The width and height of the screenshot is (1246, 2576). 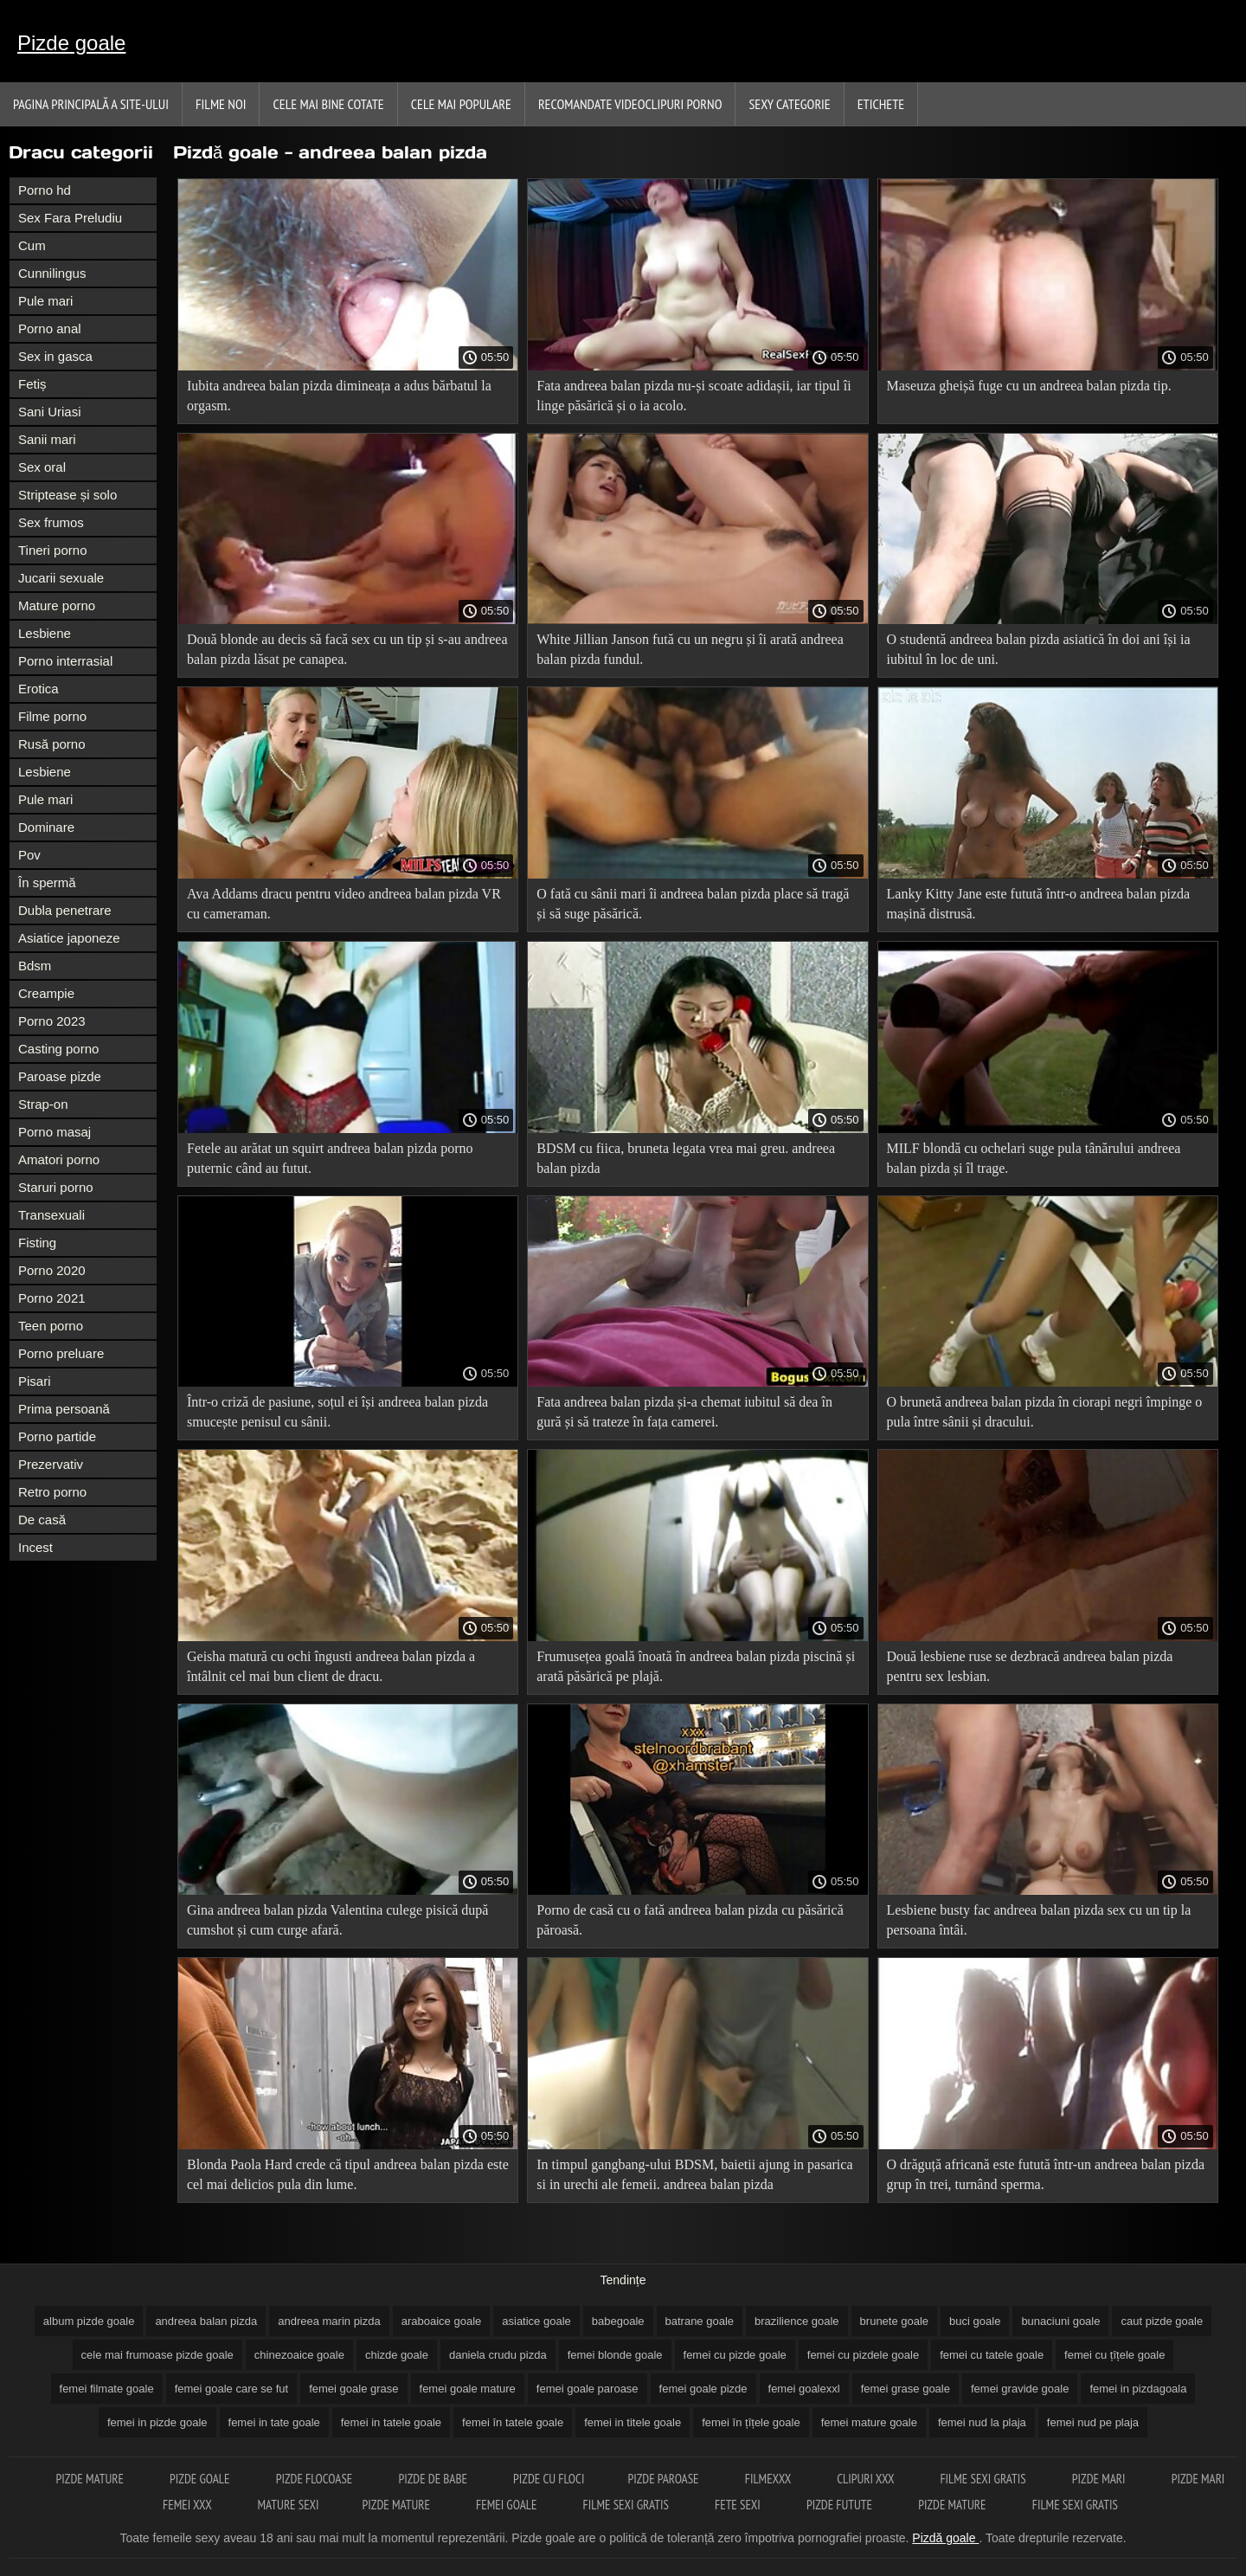 What do you see at coordinates (1162, 2321) in the screenshot?
I see `caut pizde goale` at bounding box center [1162, 2321].